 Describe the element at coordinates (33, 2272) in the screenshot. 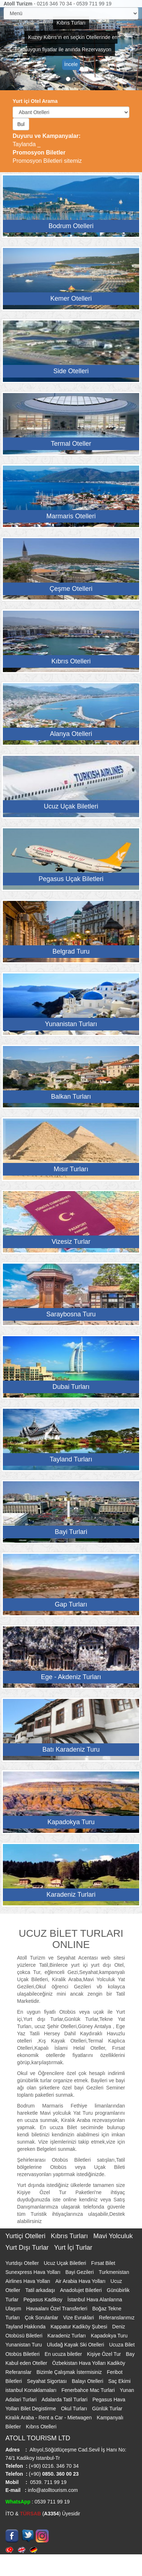

I see `Sunexpress Hava Yolları` at that location.